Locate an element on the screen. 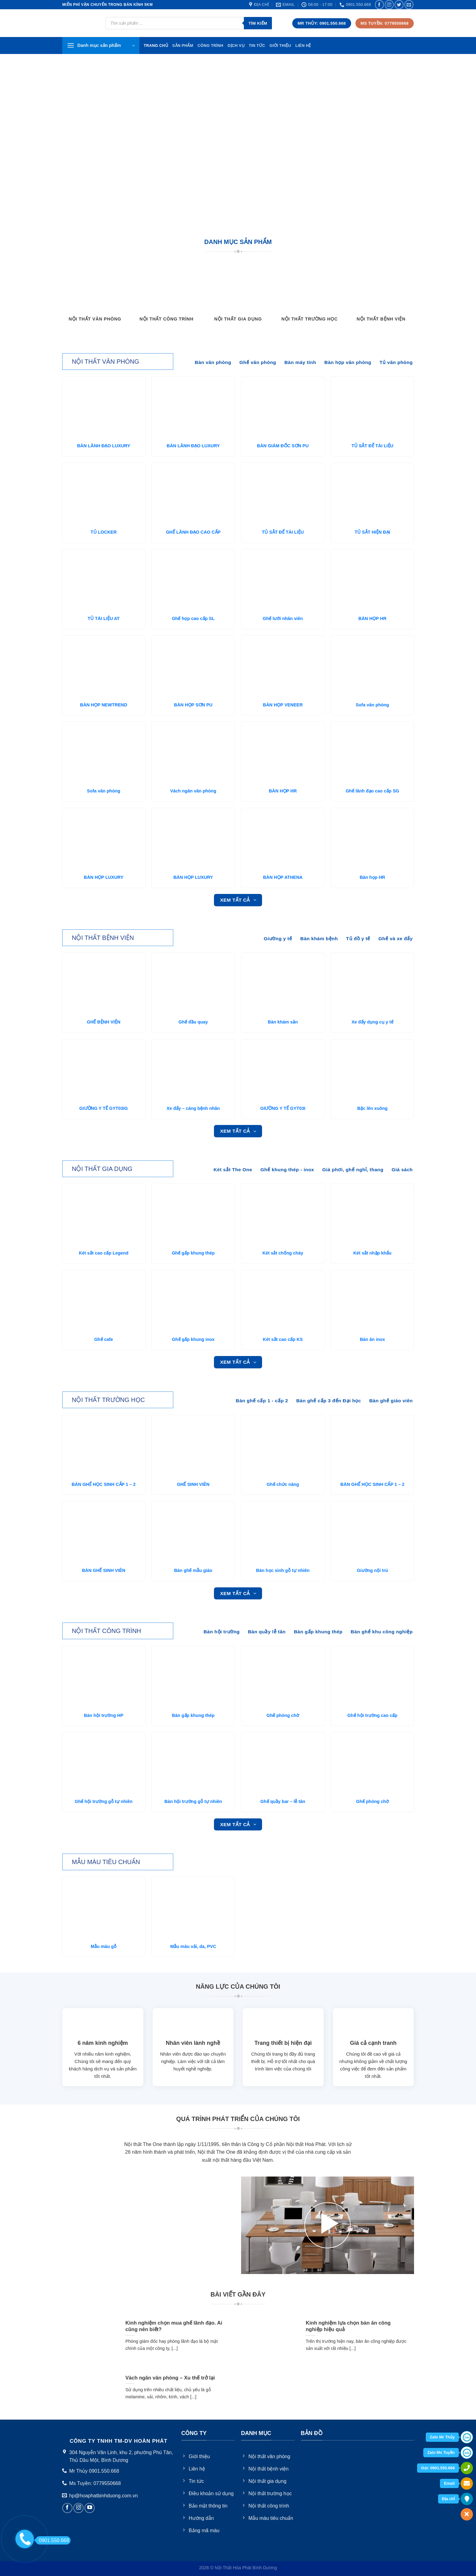  [Ghế hội trường cao cấp] is located at coordinates (372, 1677).